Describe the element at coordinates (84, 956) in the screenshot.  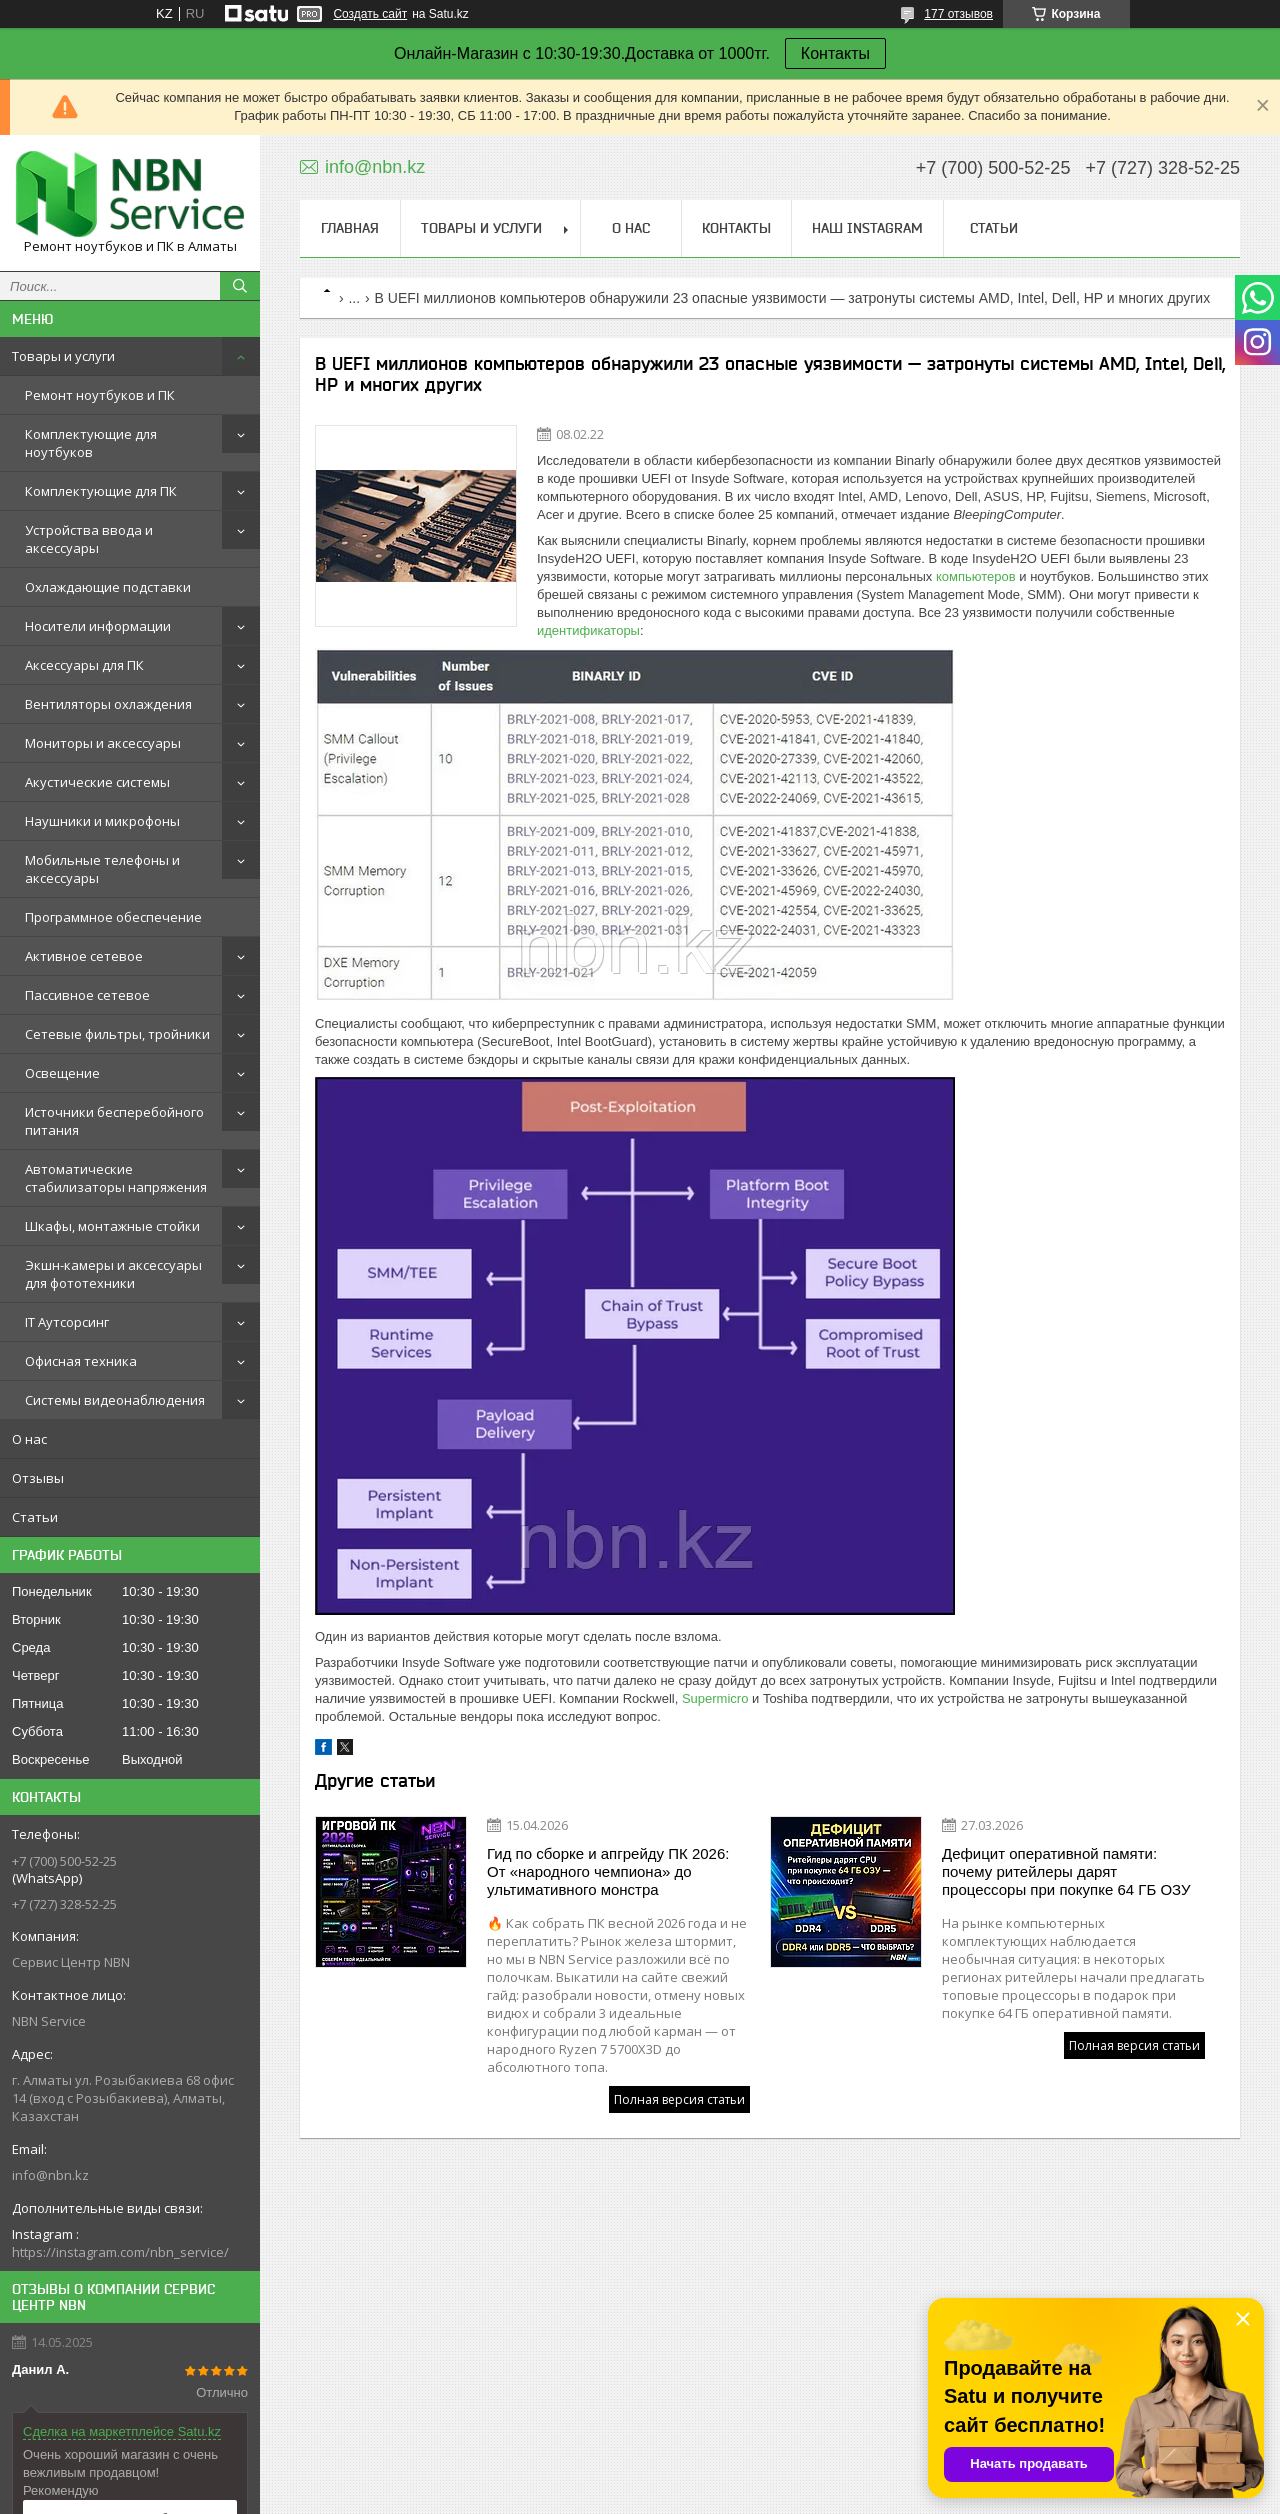
I see `Активное сетевое` at that location.